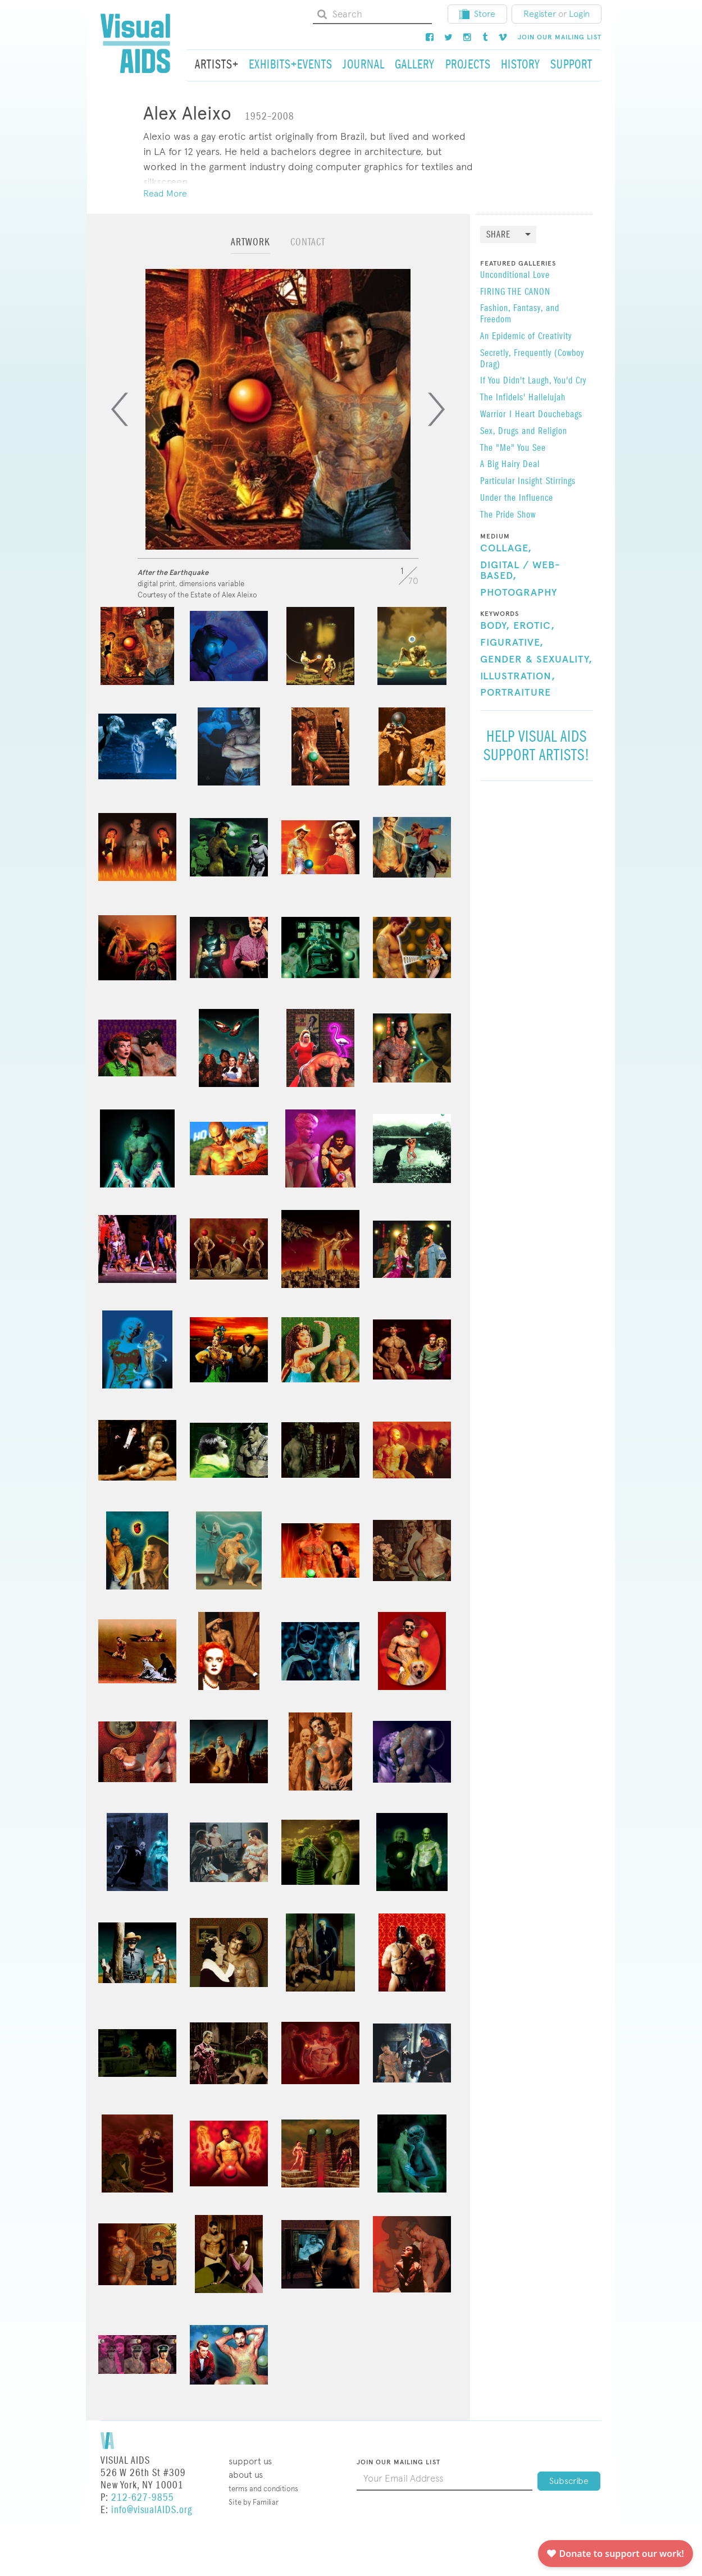  Describe the element at coordinates (579, 13) in the screenshot. I see `Login` at that location.